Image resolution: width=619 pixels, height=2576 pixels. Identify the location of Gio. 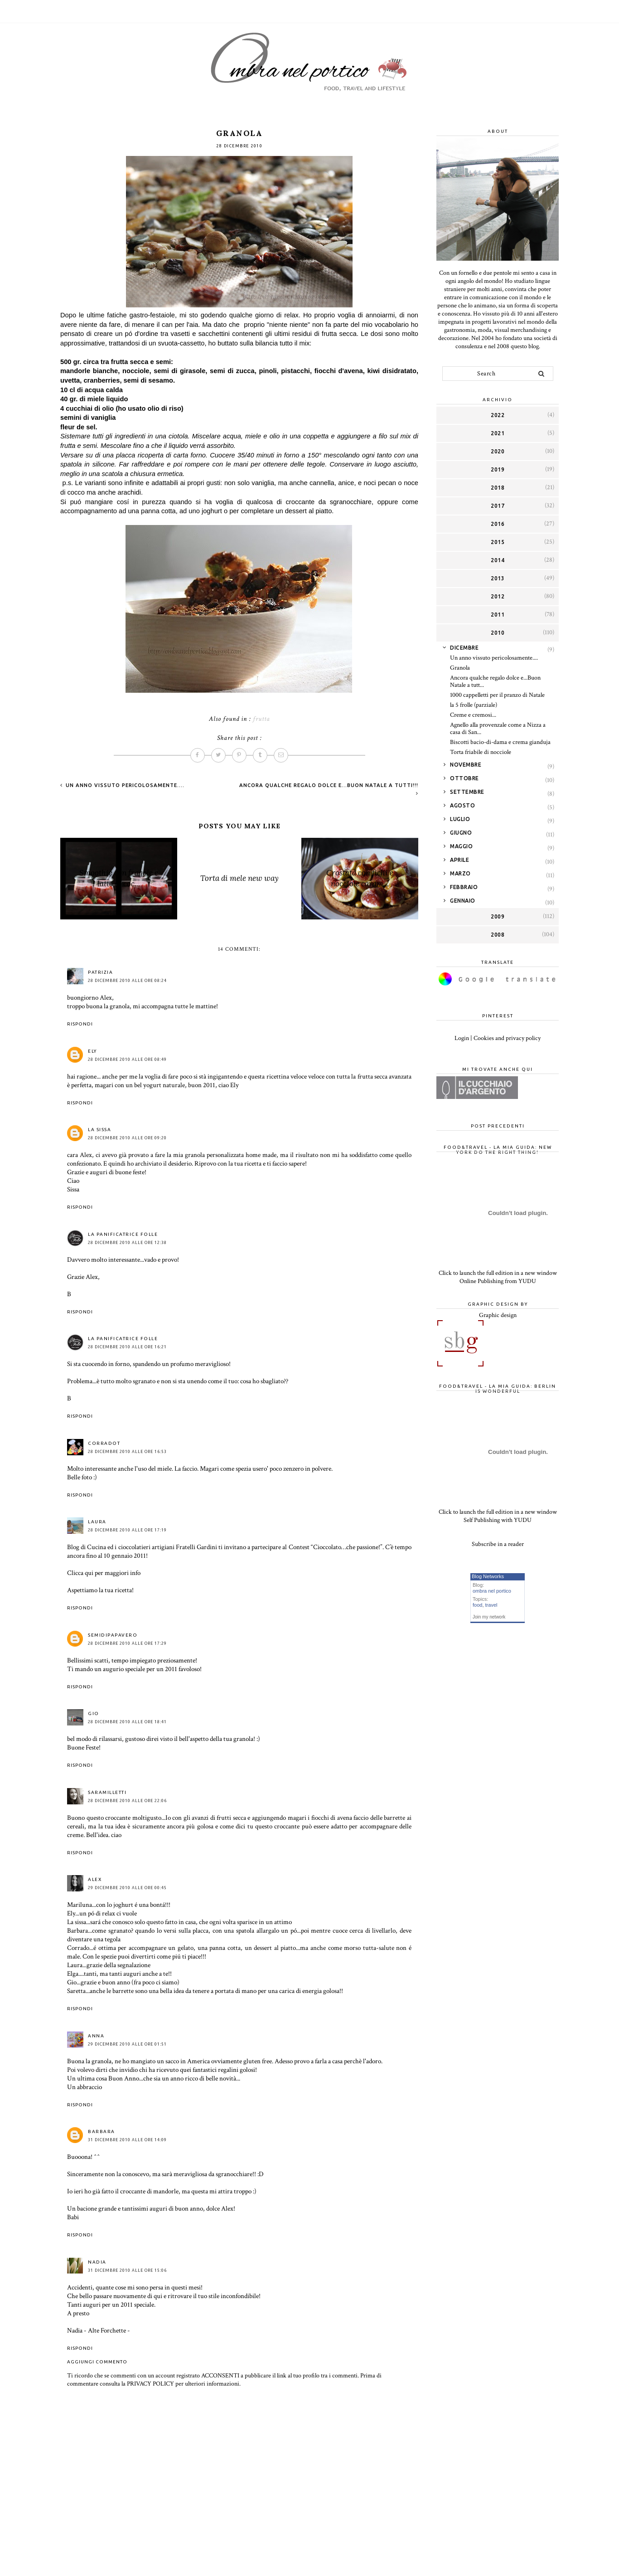
(93, 1713).